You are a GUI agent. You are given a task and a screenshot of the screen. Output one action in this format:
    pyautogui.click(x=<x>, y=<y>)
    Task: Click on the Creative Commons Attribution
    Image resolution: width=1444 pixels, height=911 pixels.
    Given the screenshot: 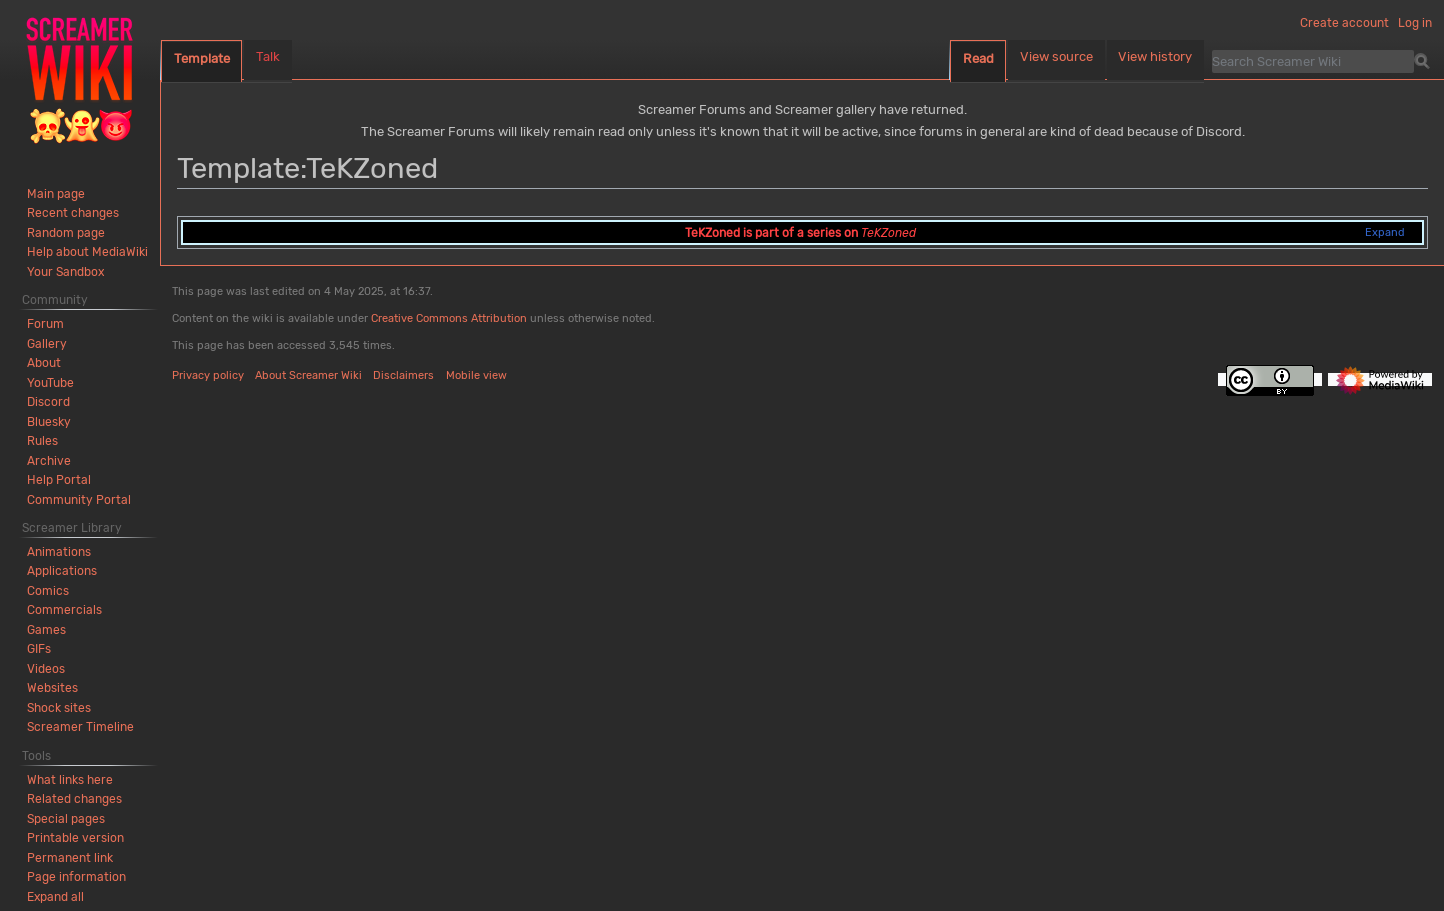 What is the action you would take?
    pyautogui.click(x=449, y=318)
    